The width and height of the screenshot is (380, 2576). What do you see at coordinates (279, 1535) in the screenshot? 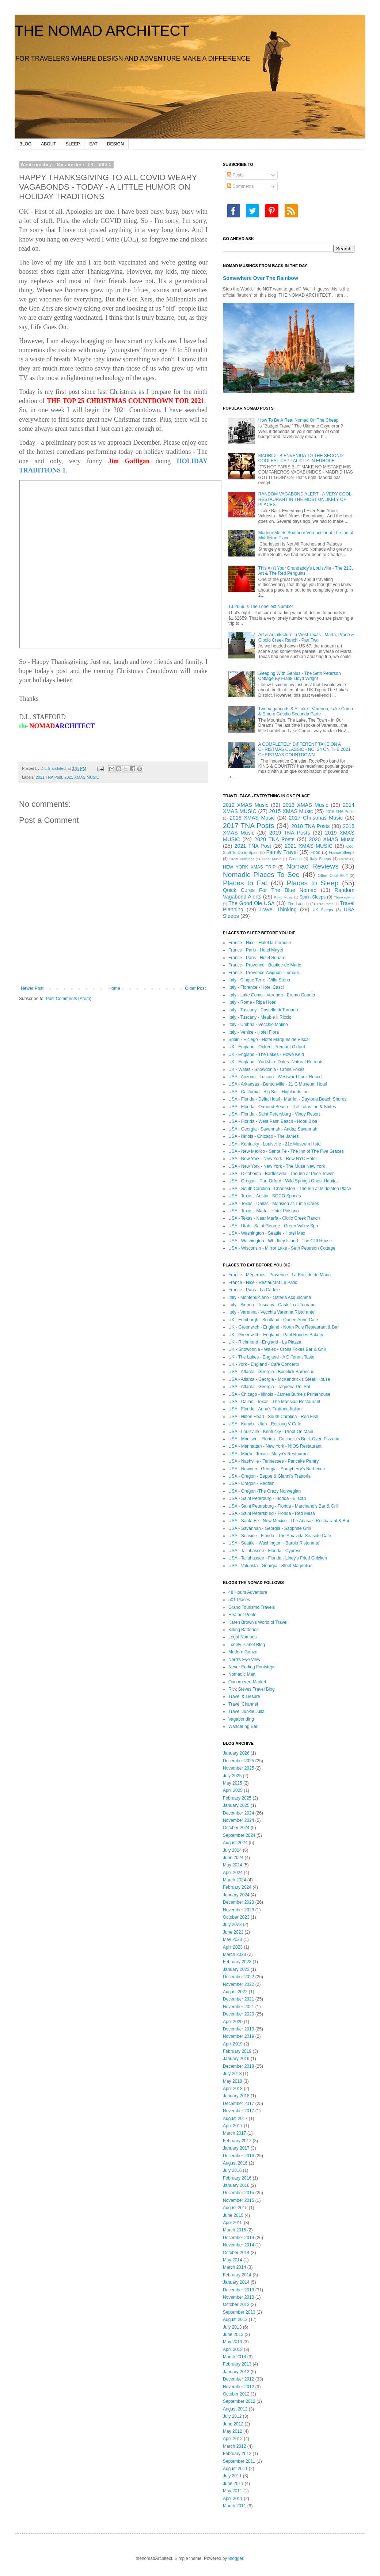
I see `USA - Seaside - Florida - The Amavida Seaside Cafe` at bounding box center [279, 1535].